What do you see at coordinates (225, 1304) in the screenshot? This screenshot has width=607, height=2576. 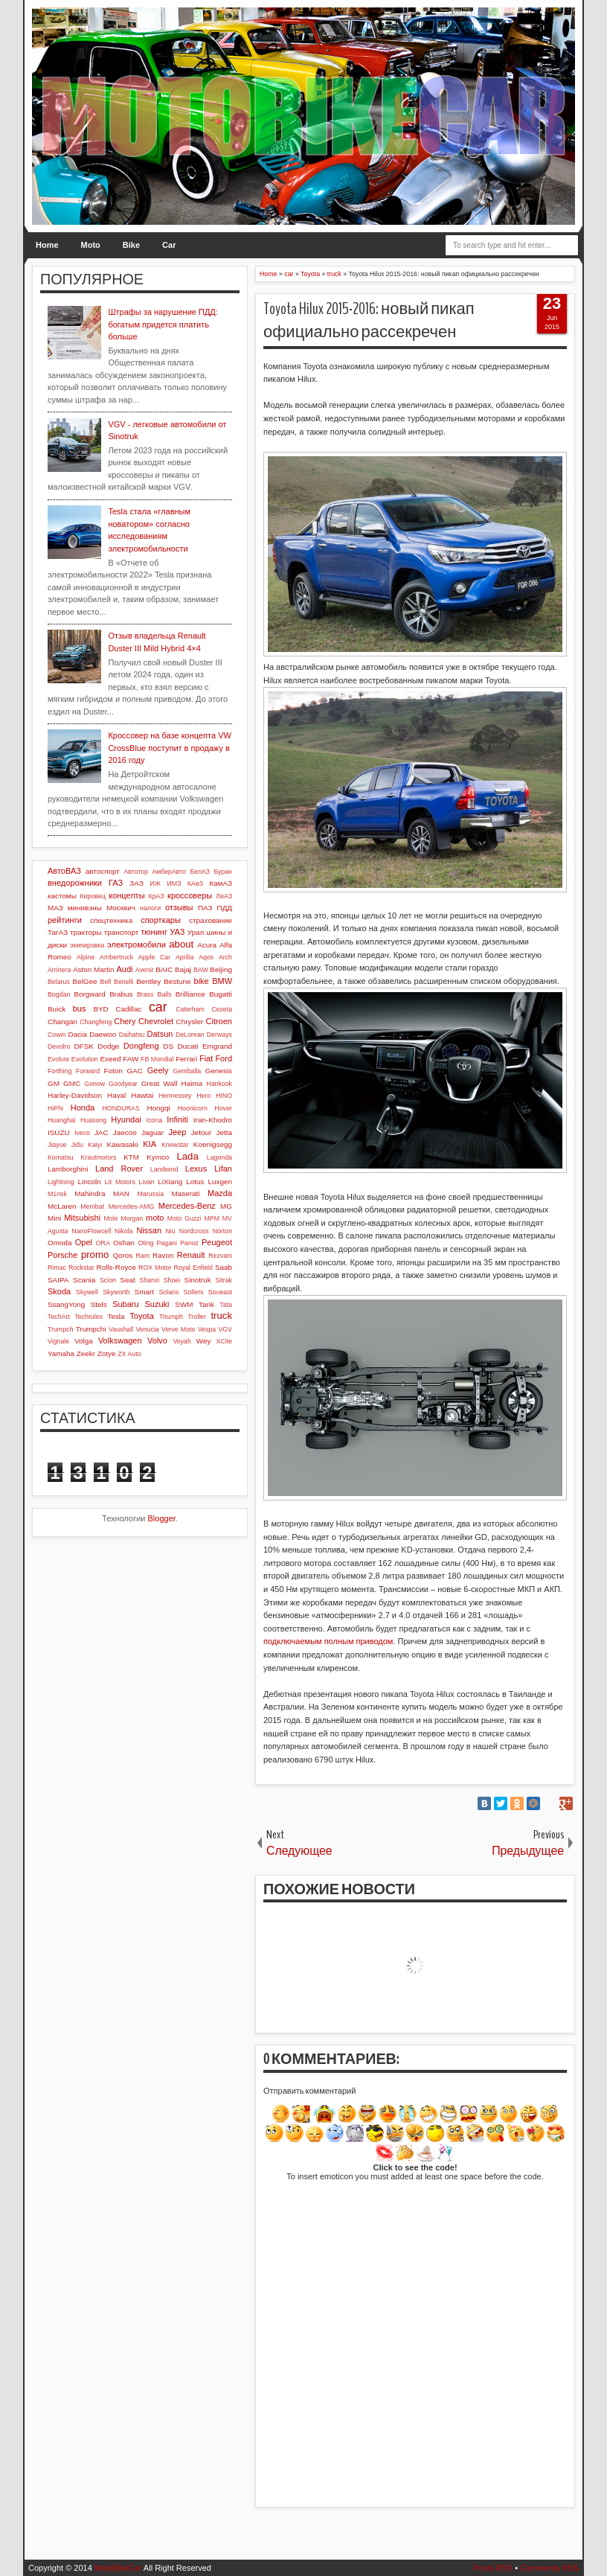 I see `Tata` at bounding box center [225, 1304].